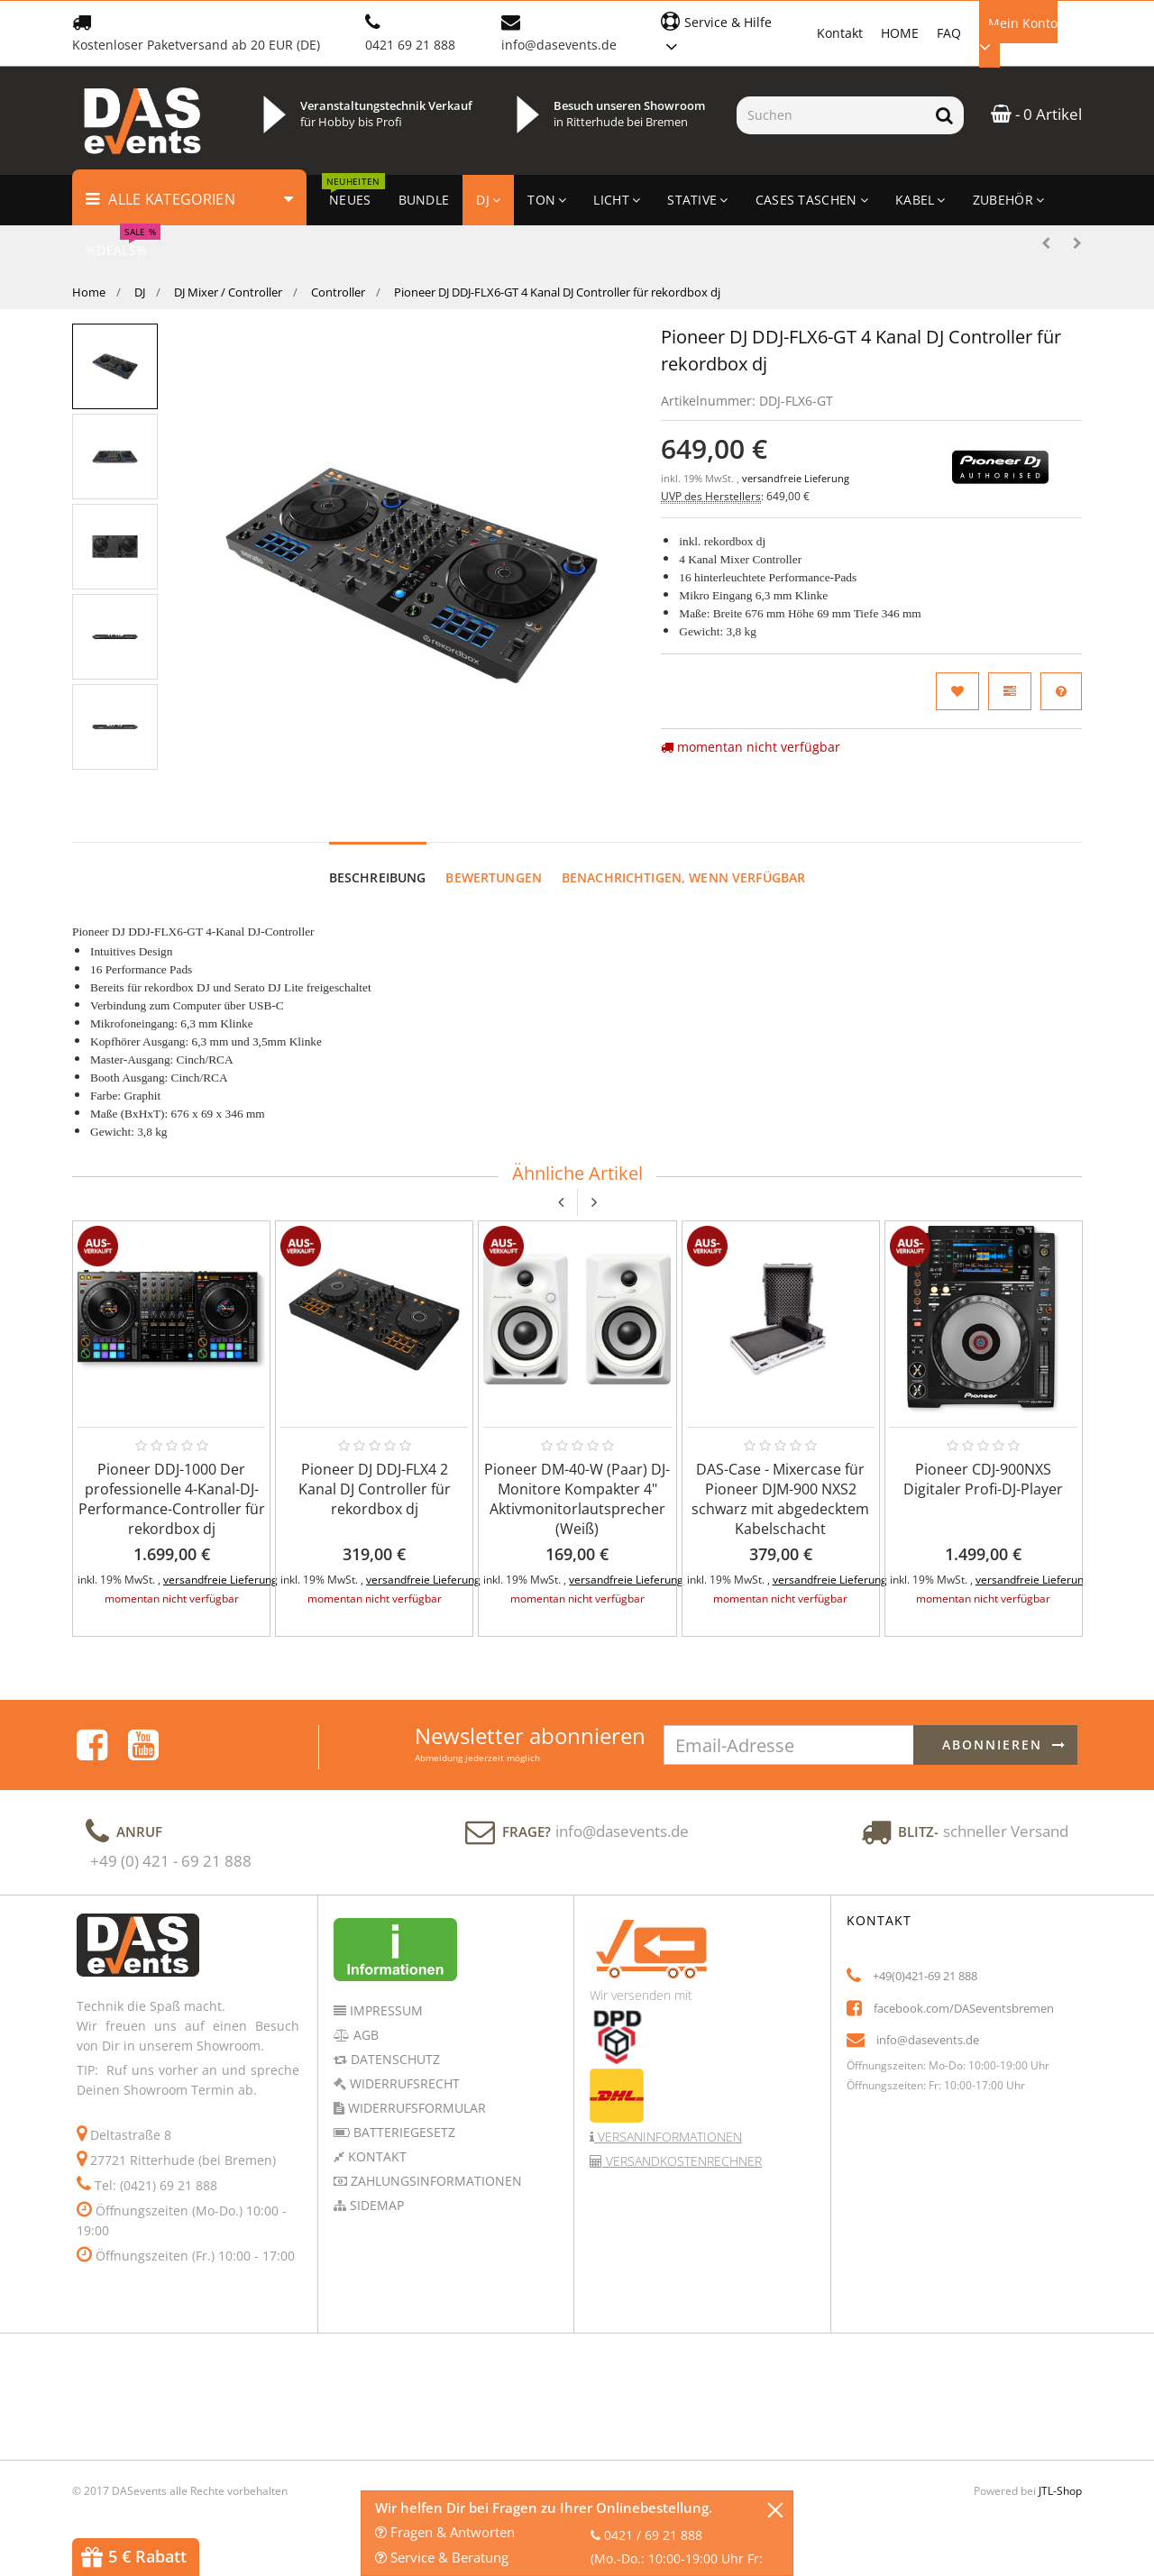  I want to click on Widerrufsformular, so click(415, 2107).